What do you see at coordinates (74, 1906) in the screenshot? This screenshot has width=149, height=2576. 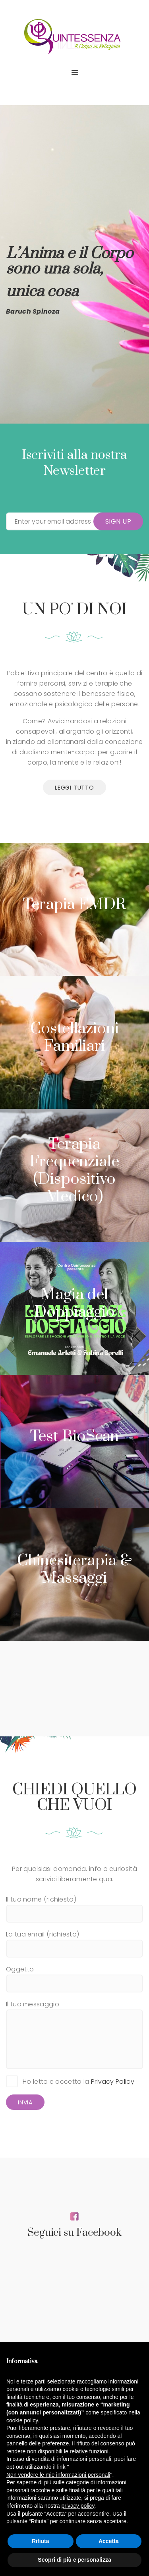 I see `Il tuo nome (richiesto)` at bounding box center [74, 1906].